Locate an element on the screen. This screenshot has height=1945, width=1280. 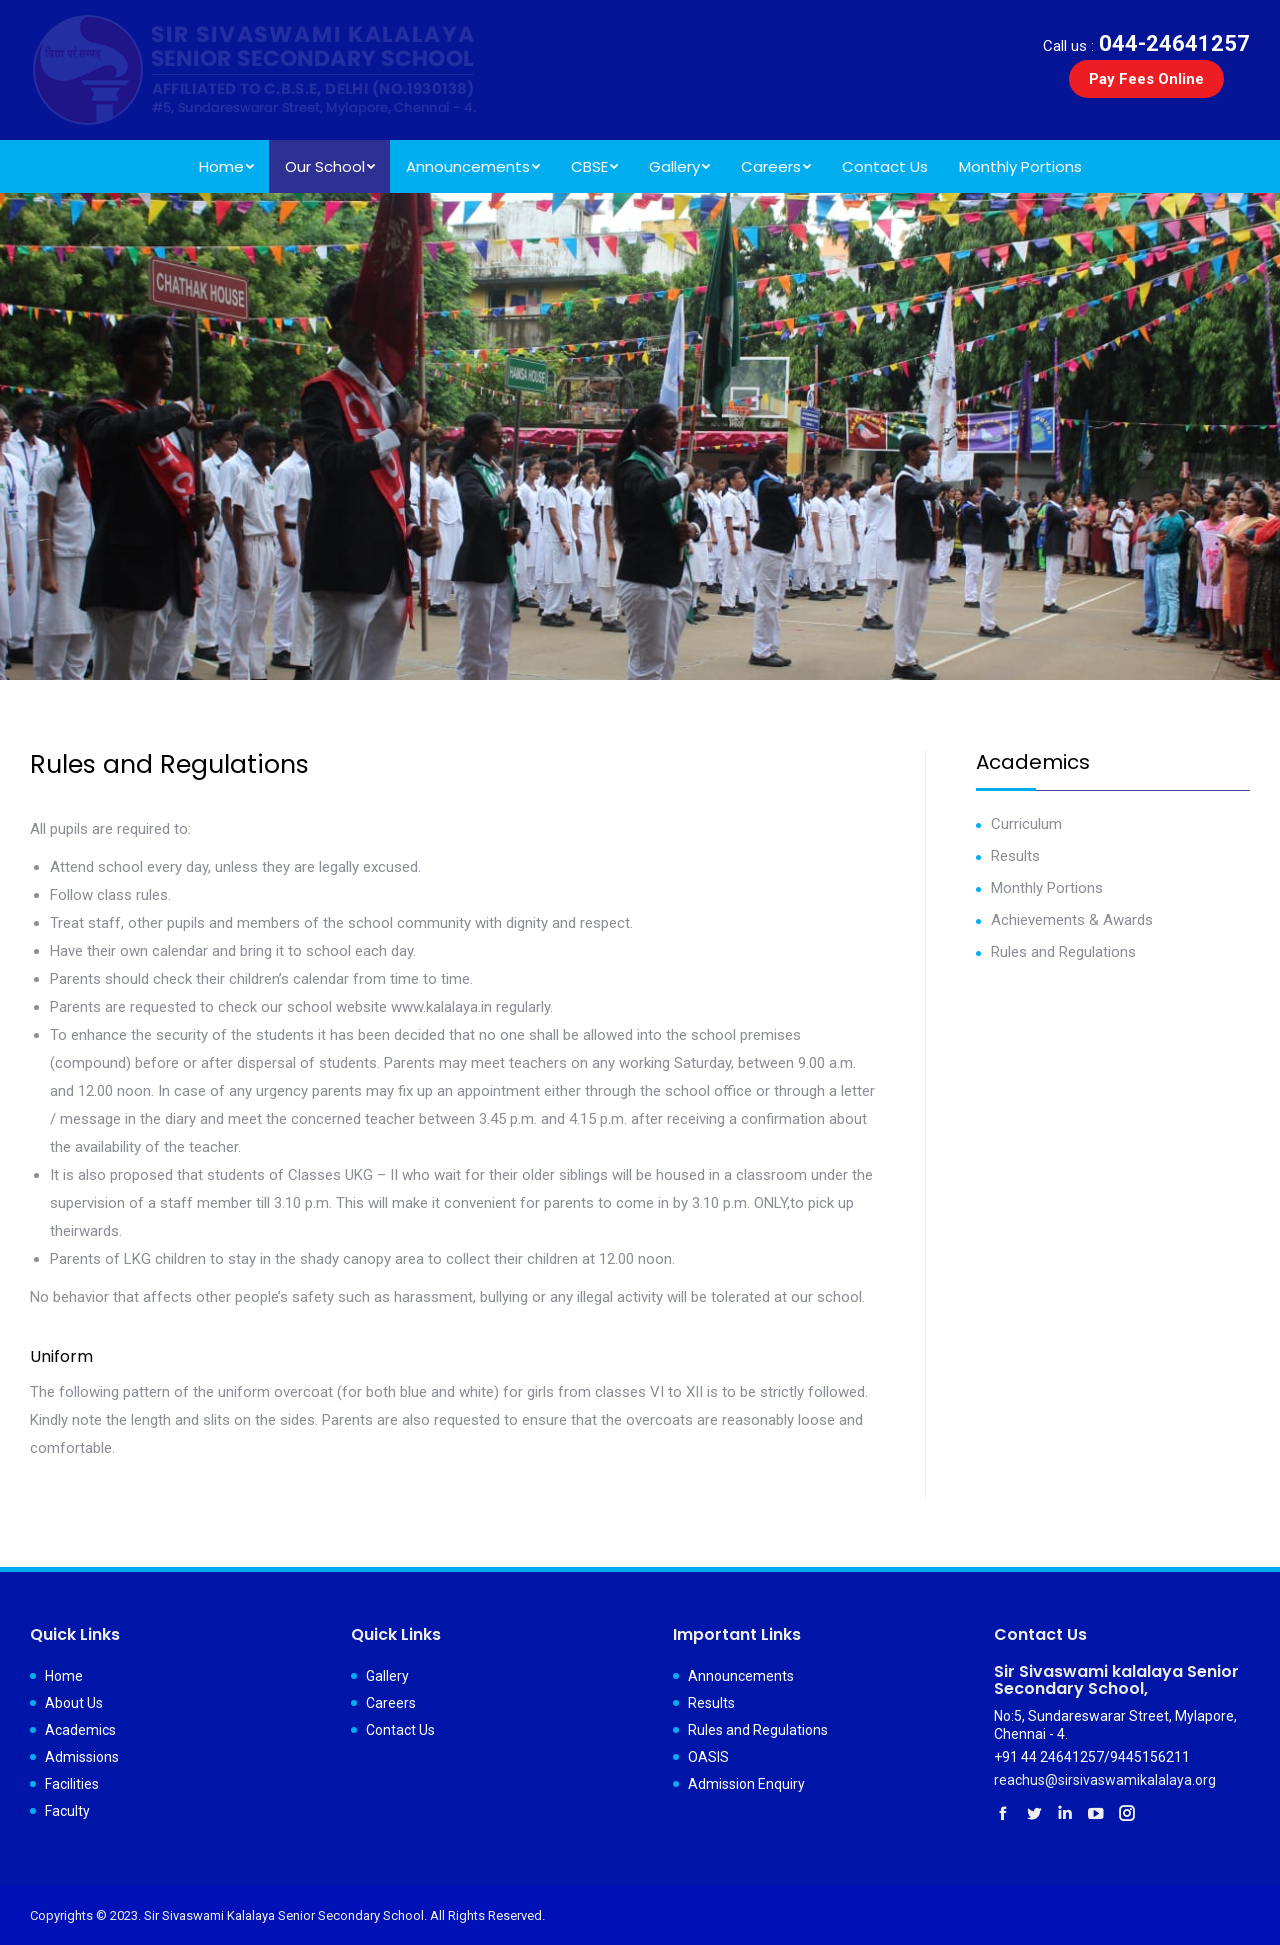
Monthly Portions is located at coordinates (1047, 888).